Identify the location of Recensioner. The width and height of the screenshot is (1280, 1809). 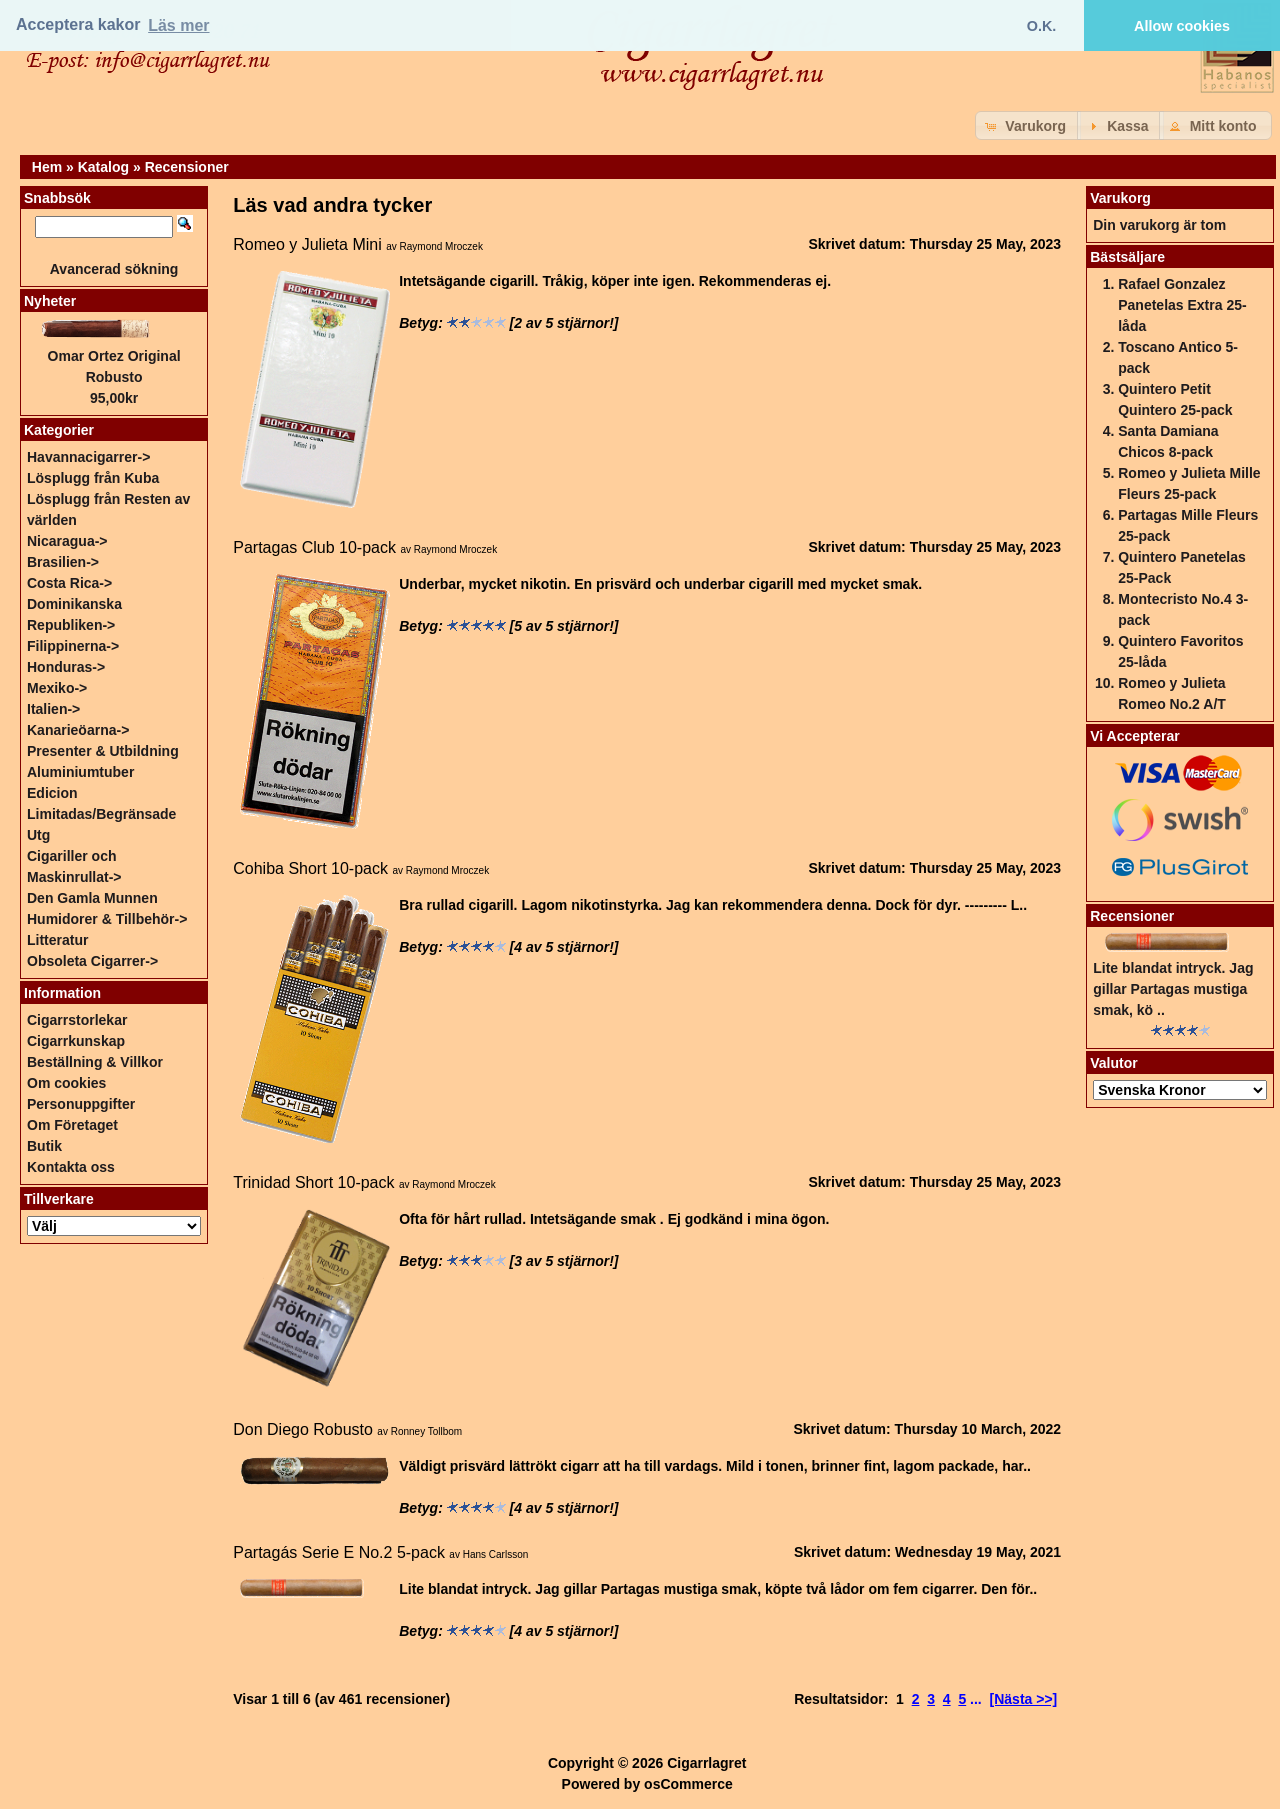
(187, 167).